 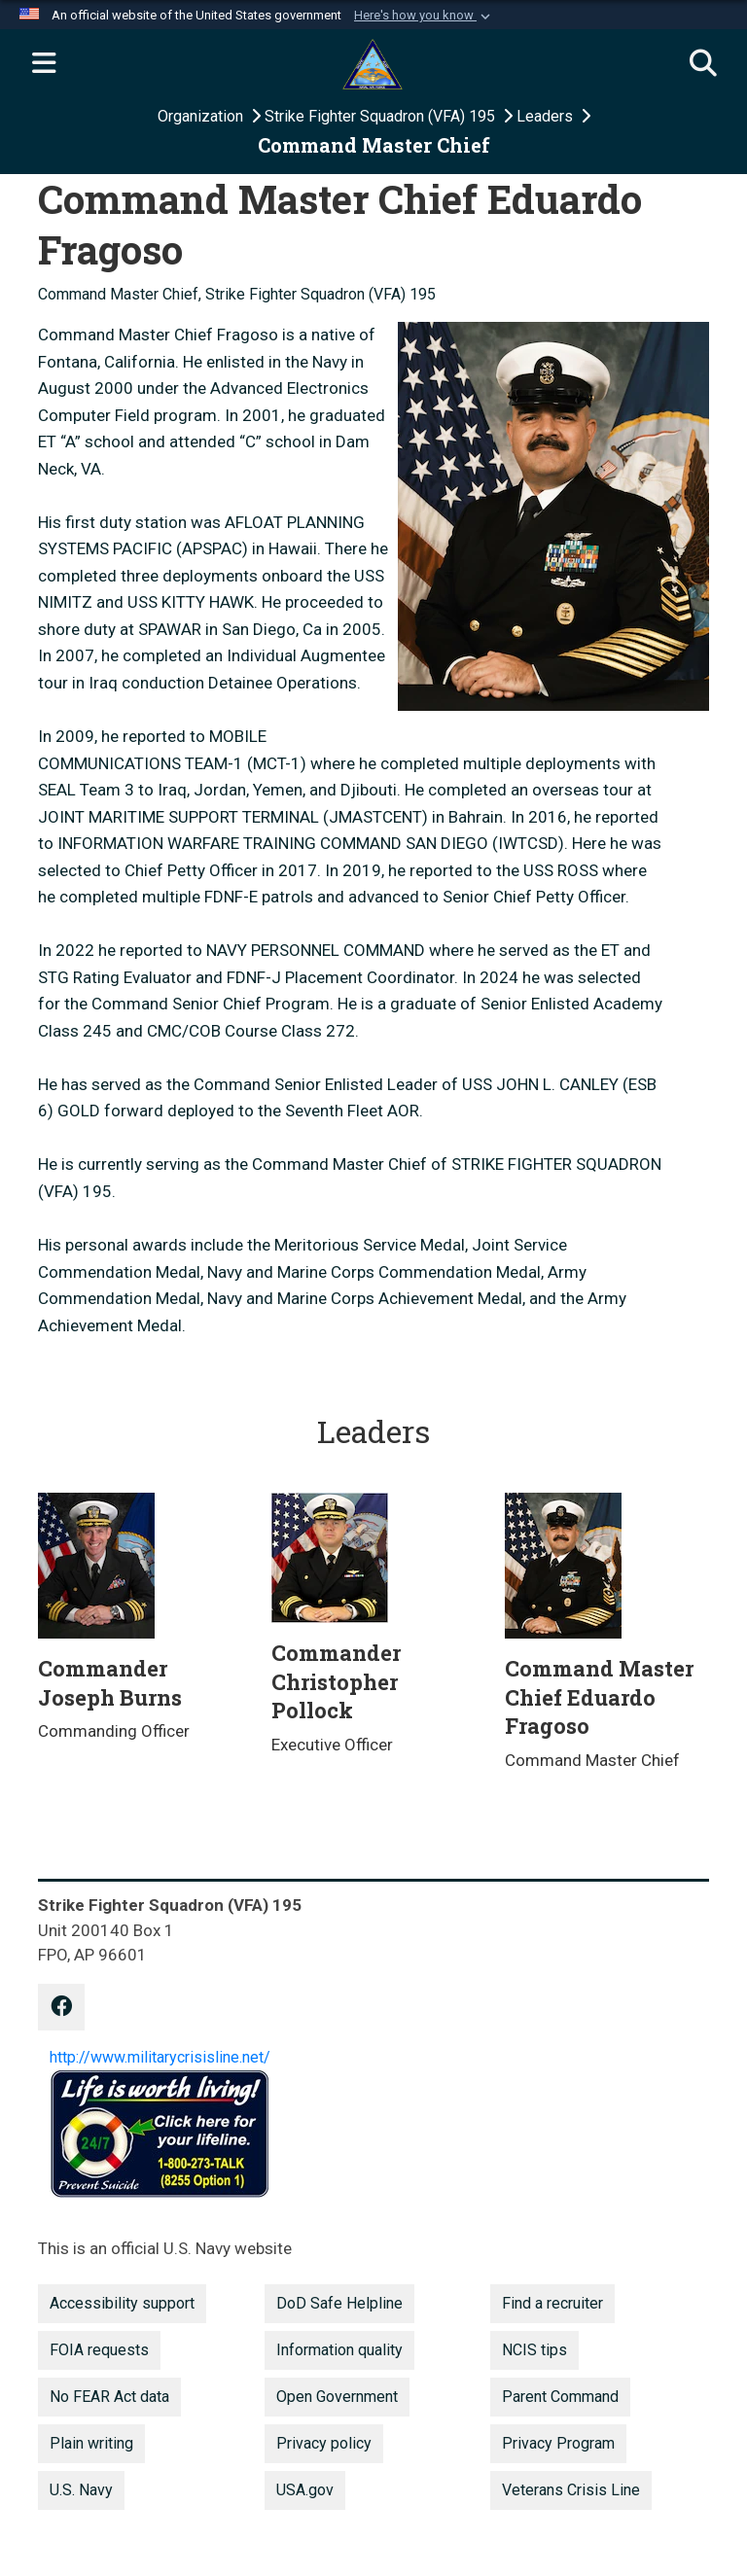 I want to click on USA.gov, so click(x=305, y=2490).